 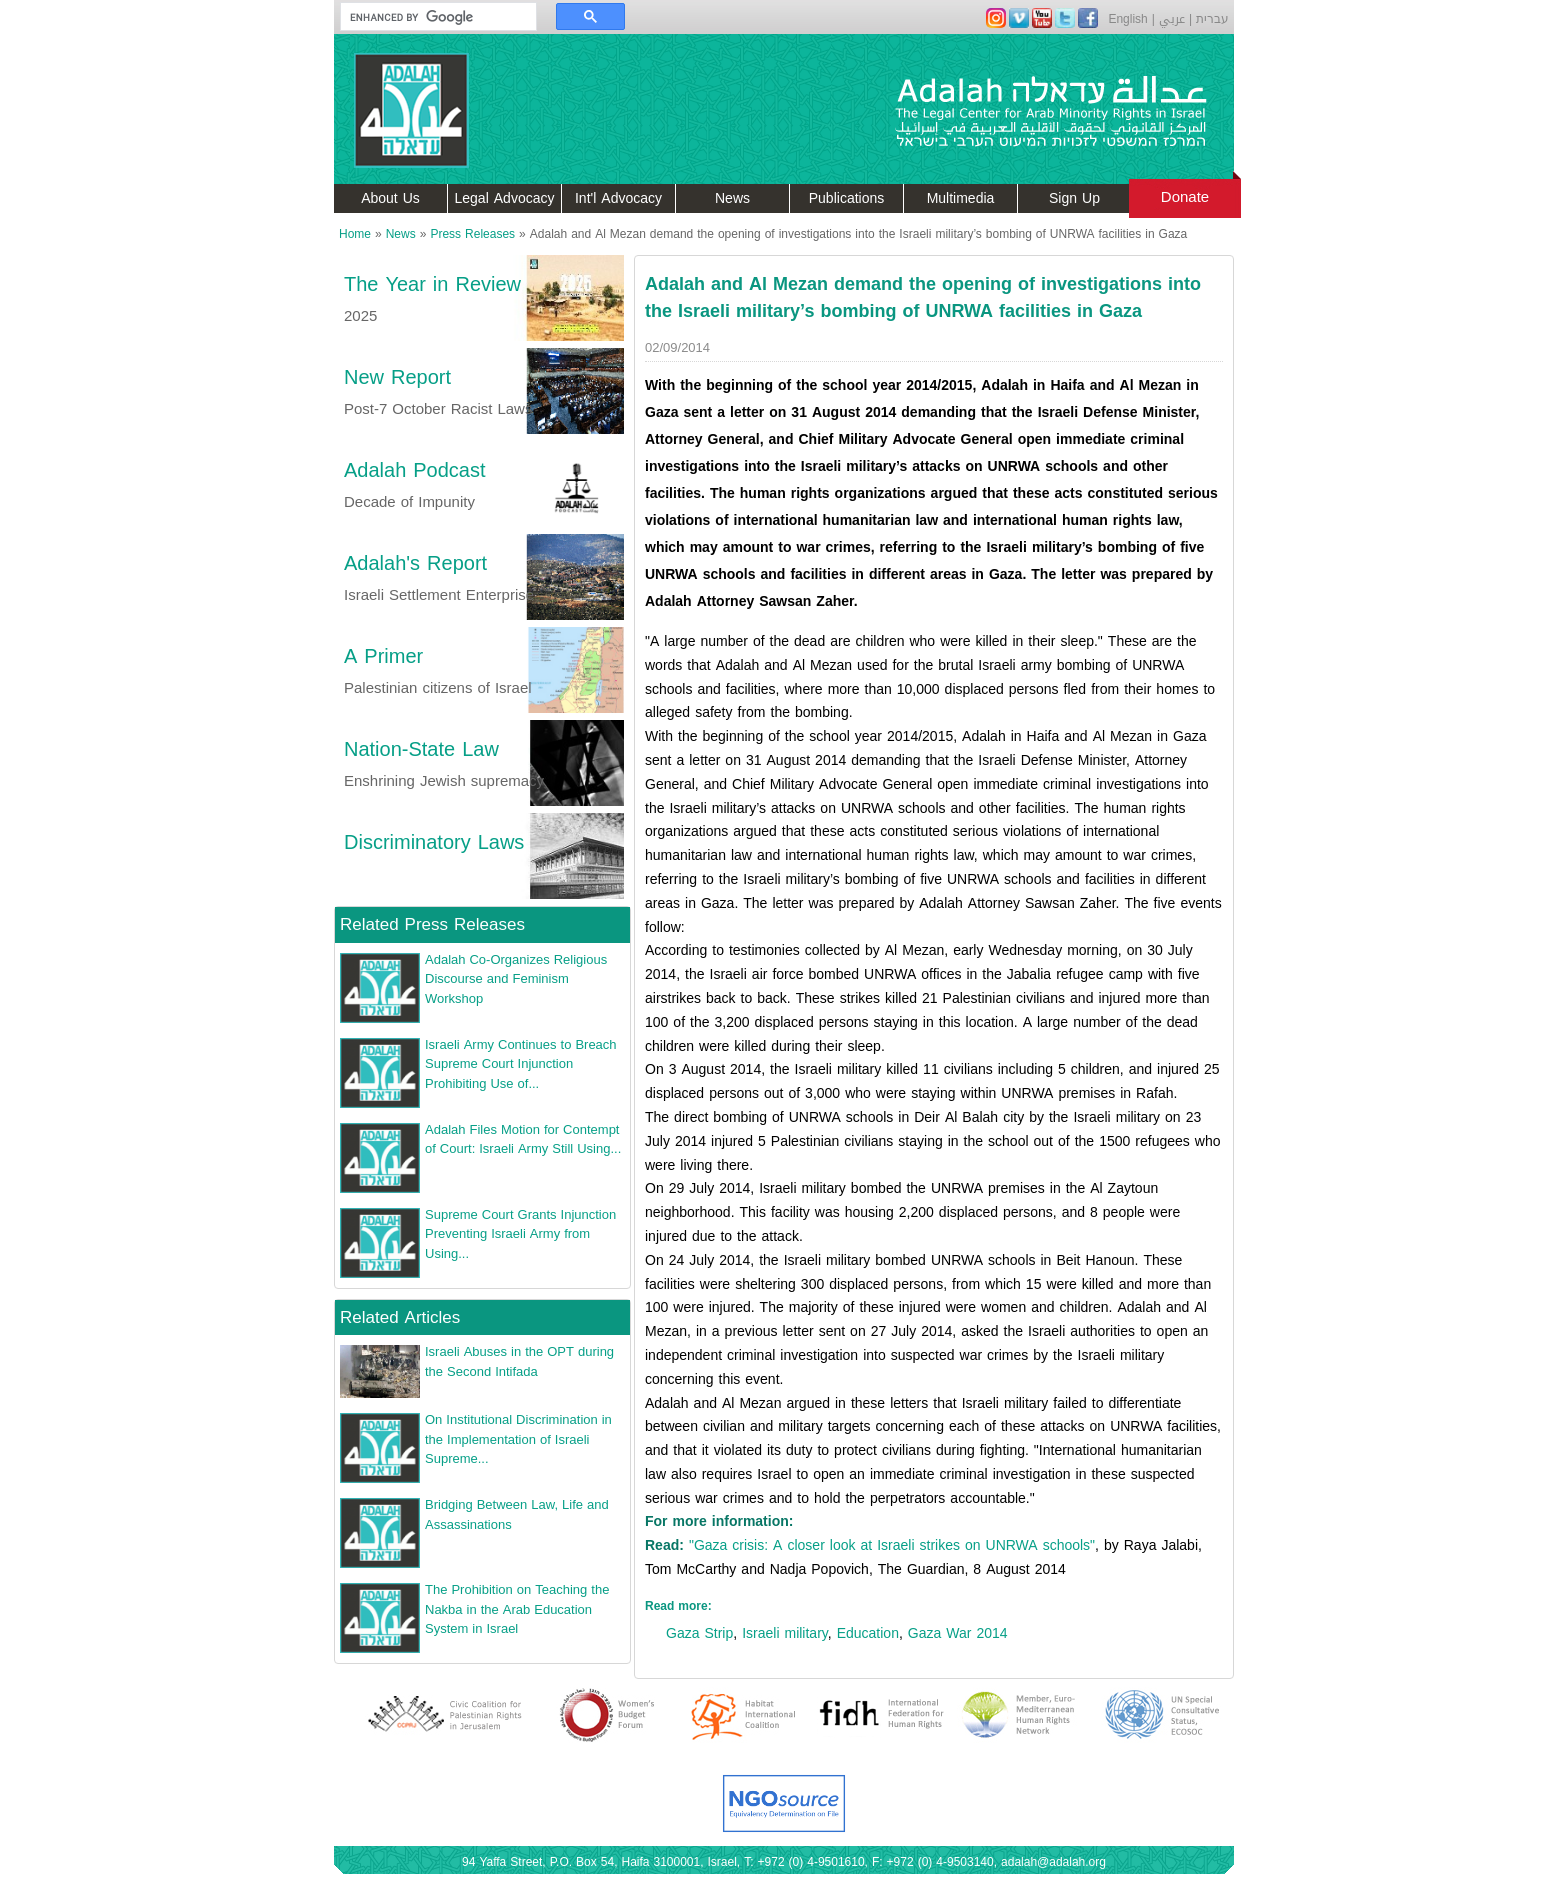 I want to click on Gaza War 2014, so click(x=958, y=1633).